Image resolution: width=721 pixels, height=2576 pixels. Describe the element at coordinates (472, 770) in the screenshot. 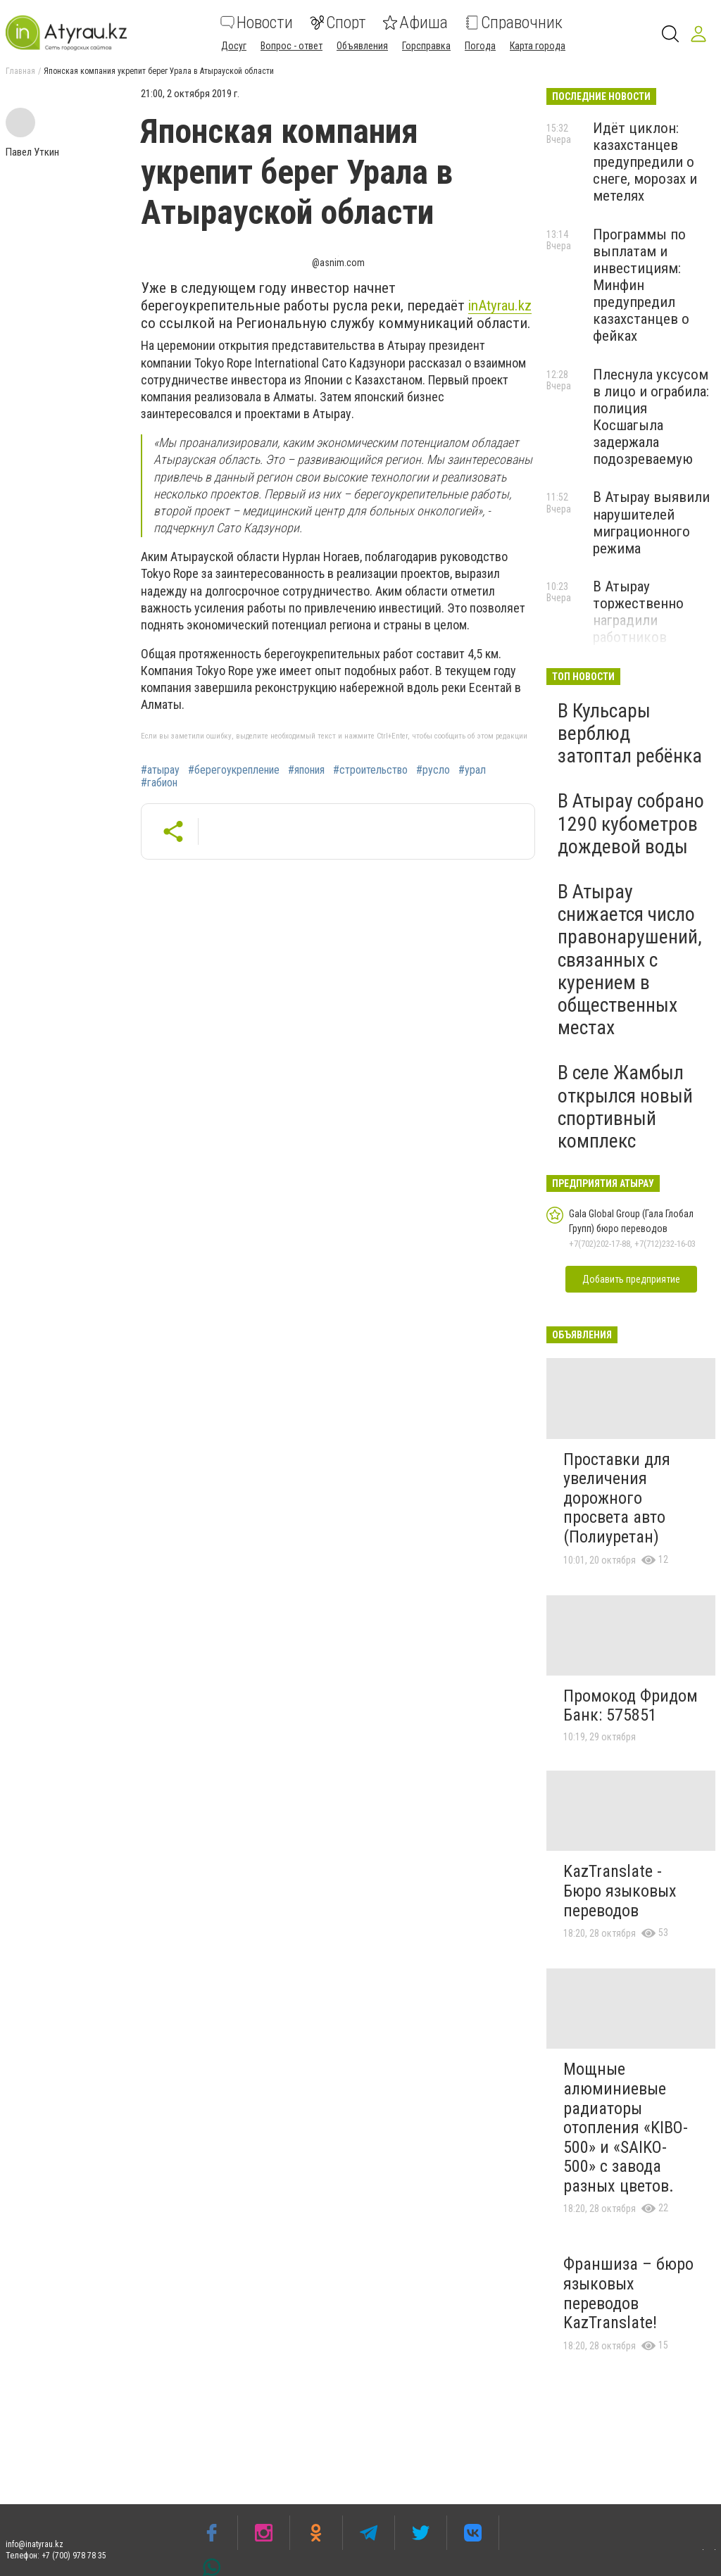

I see `#урал` at that location.